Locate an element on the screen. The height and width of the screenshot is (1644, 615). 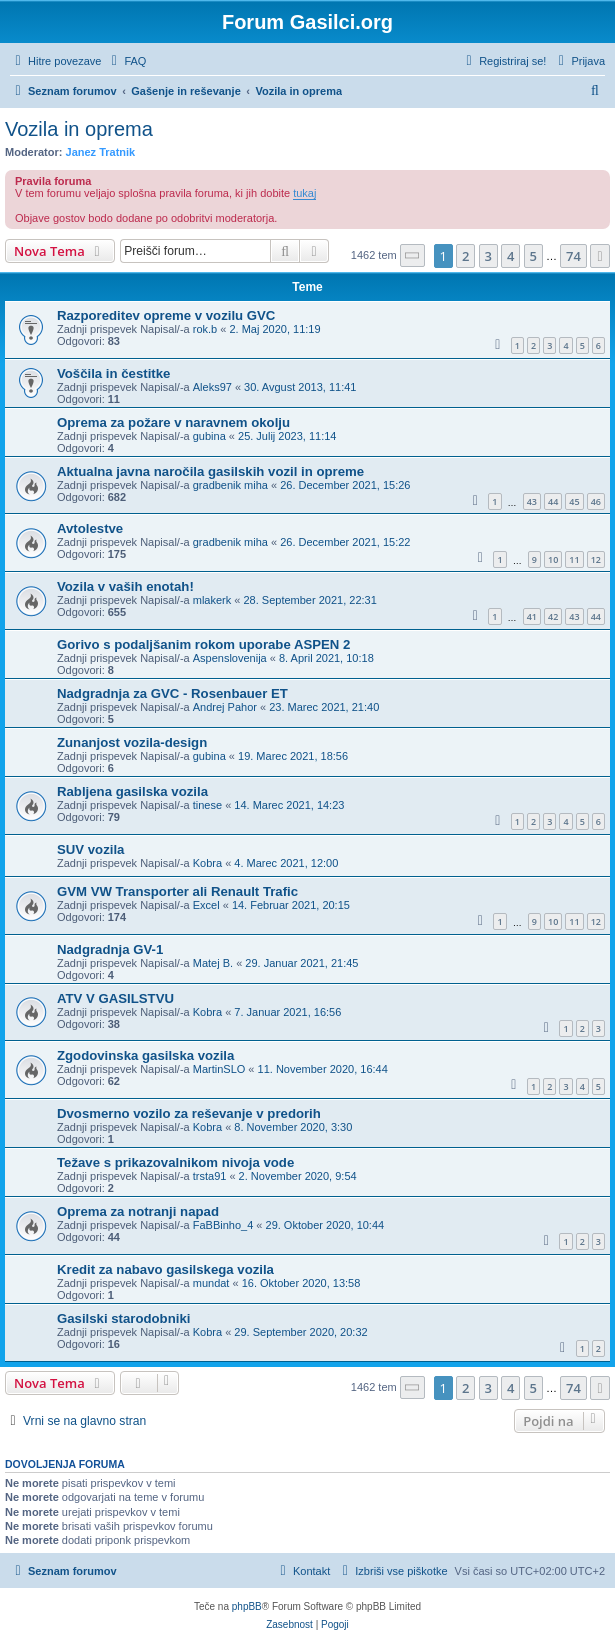
Kredit za nabavo gasilskega vozila is located at coordinates (165, 1269).